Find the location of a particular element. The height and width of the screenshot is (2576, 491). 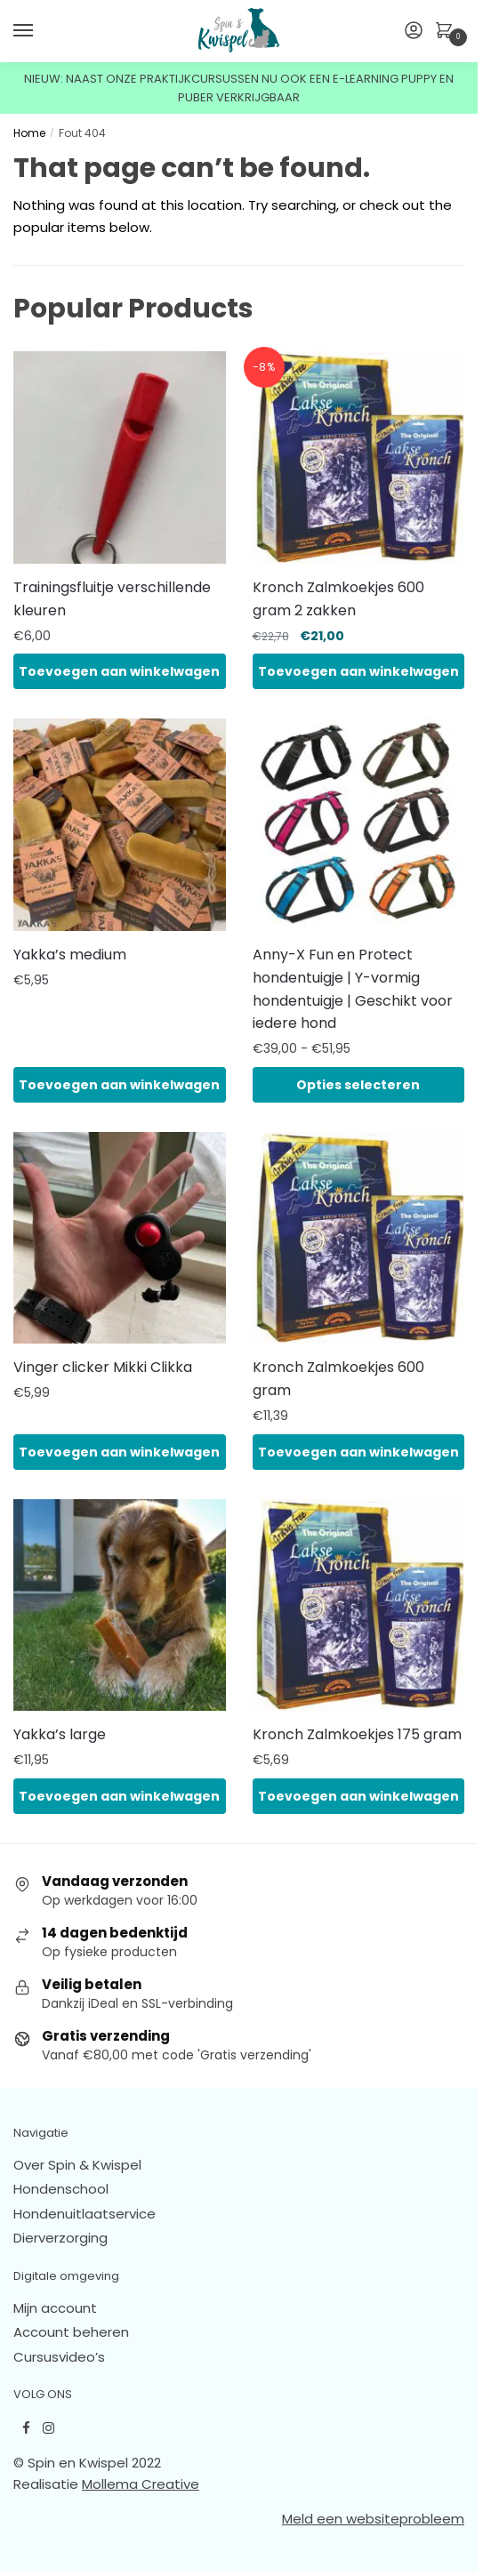

Home is located at coordinates (29, 132).